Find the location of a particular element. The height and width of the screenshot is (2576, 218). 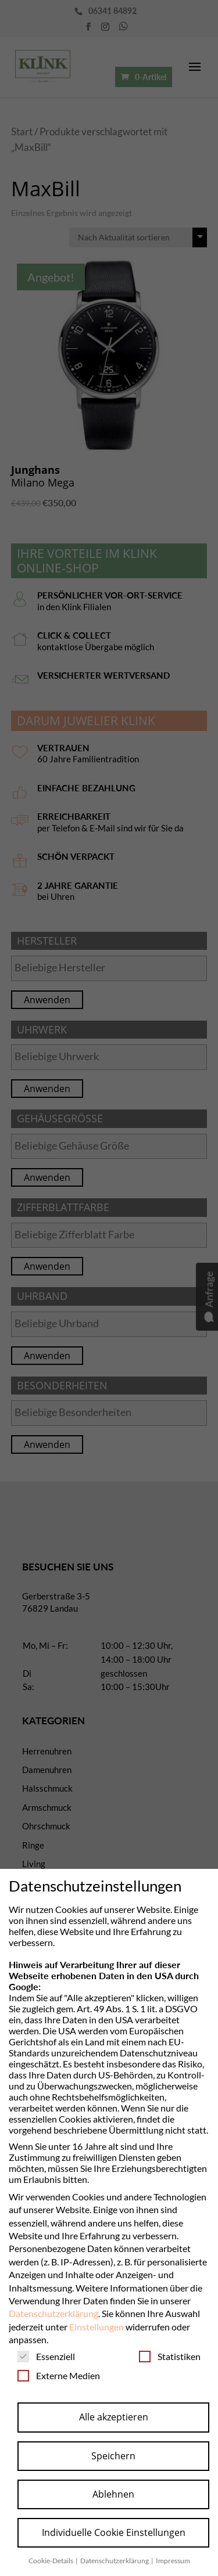

Essenziell is located at coordinates (46, 2356).